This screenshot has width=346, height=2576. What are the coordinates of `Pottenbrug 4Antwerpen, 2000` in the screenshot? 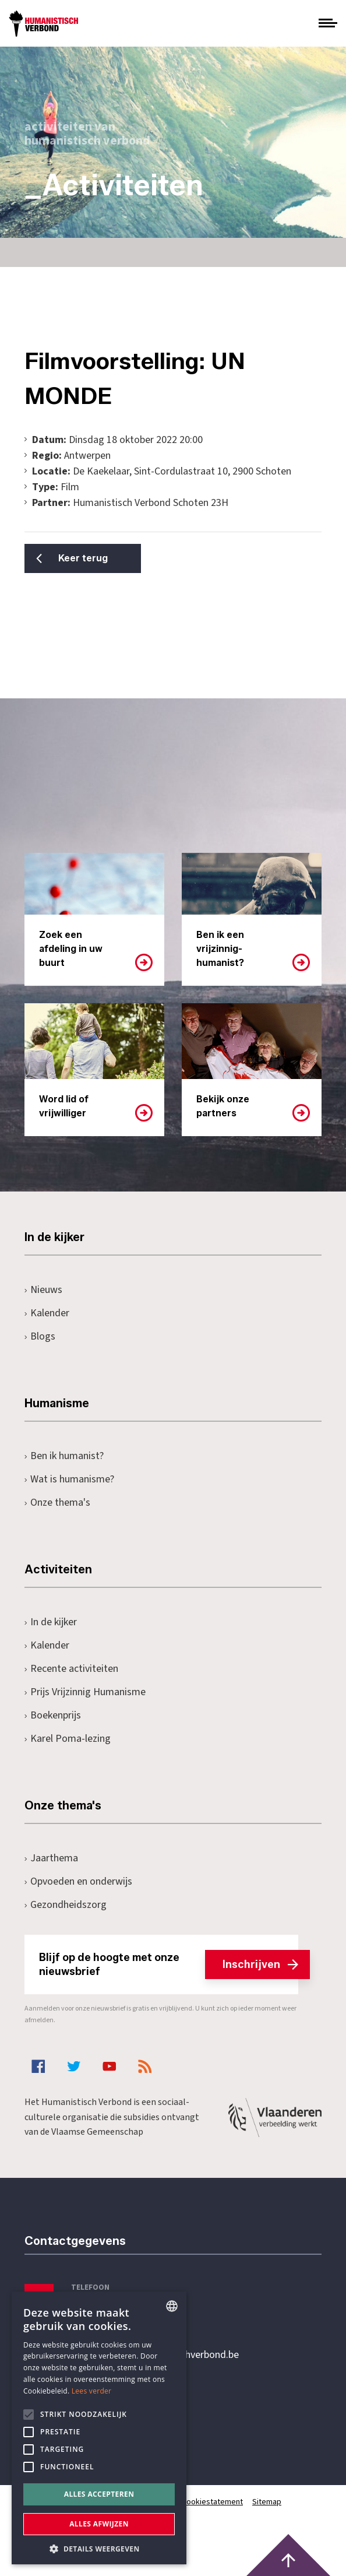 It's located at (107, 2410).